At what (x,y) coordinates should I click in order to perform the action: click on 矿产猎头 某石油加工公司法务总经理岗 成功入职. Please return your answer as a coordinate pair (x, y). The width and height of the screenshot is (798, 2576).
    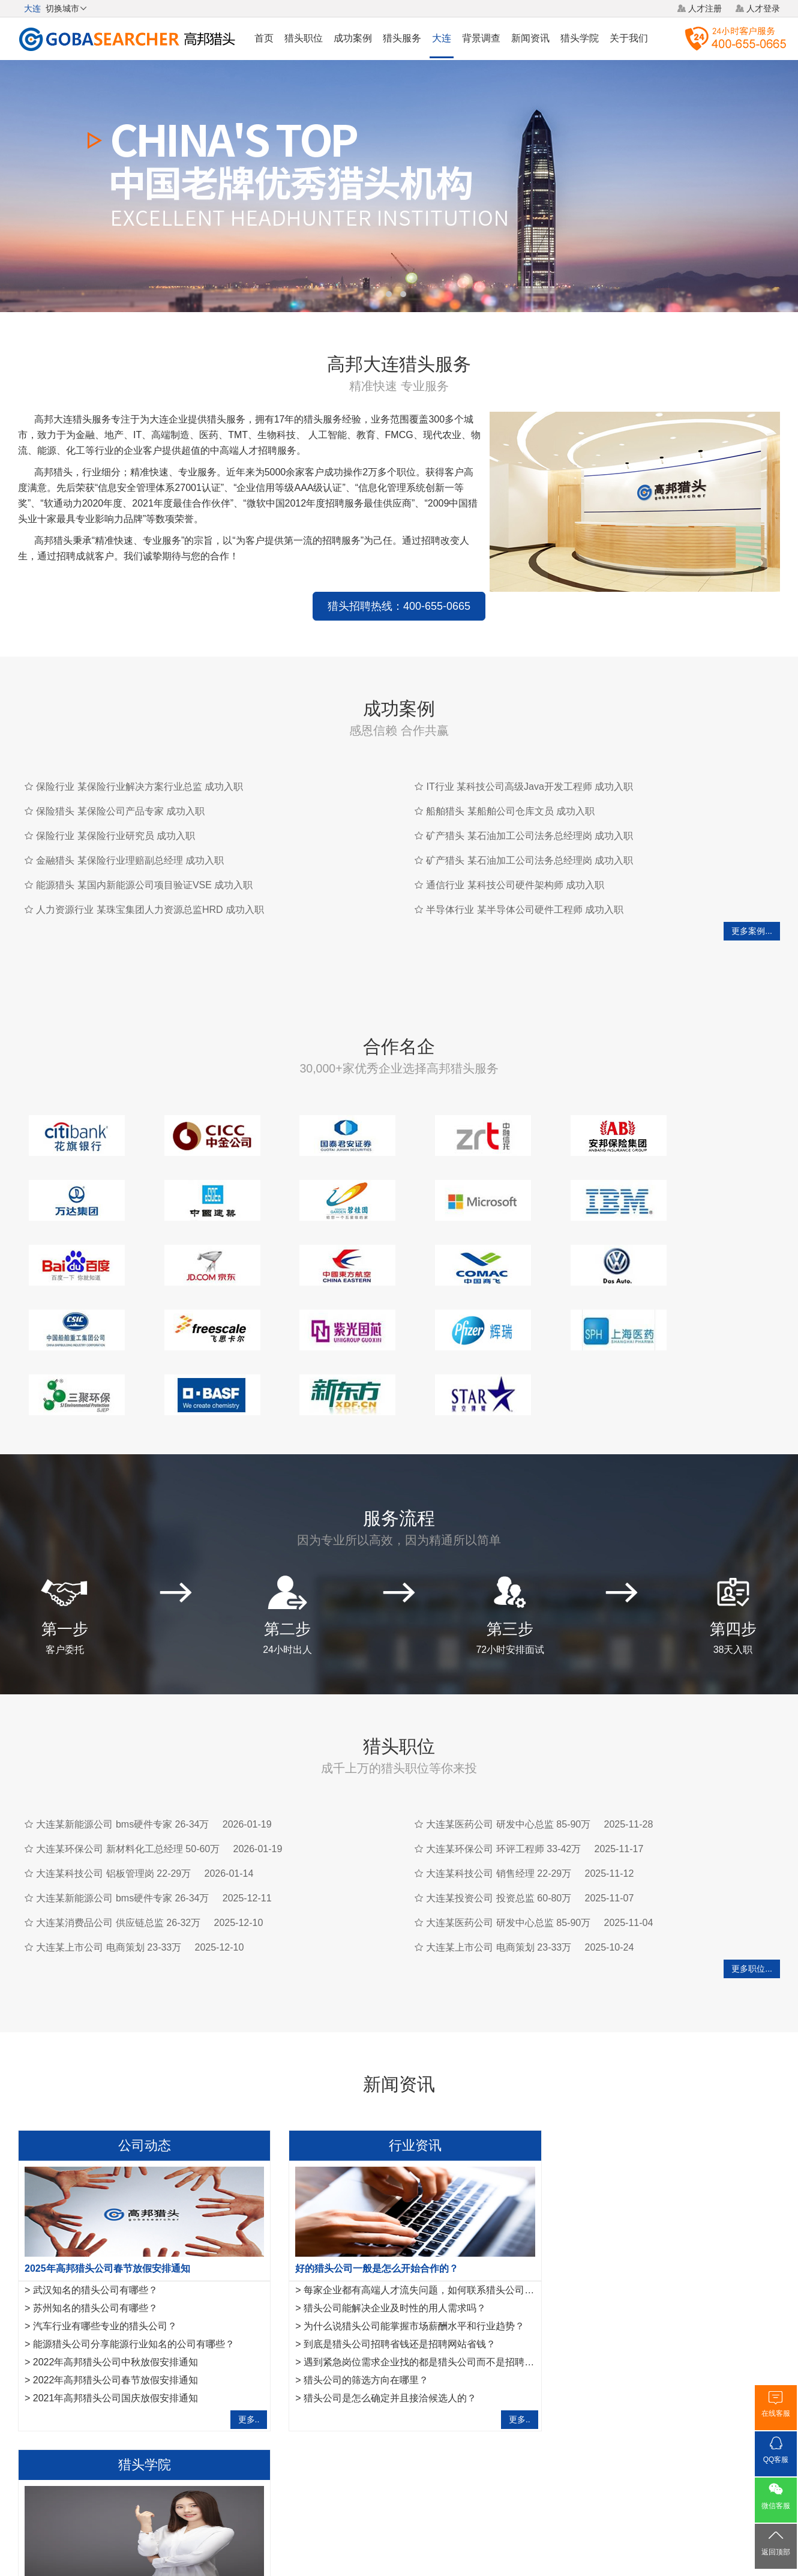
    Looking at the image, I should click on (529, 814).